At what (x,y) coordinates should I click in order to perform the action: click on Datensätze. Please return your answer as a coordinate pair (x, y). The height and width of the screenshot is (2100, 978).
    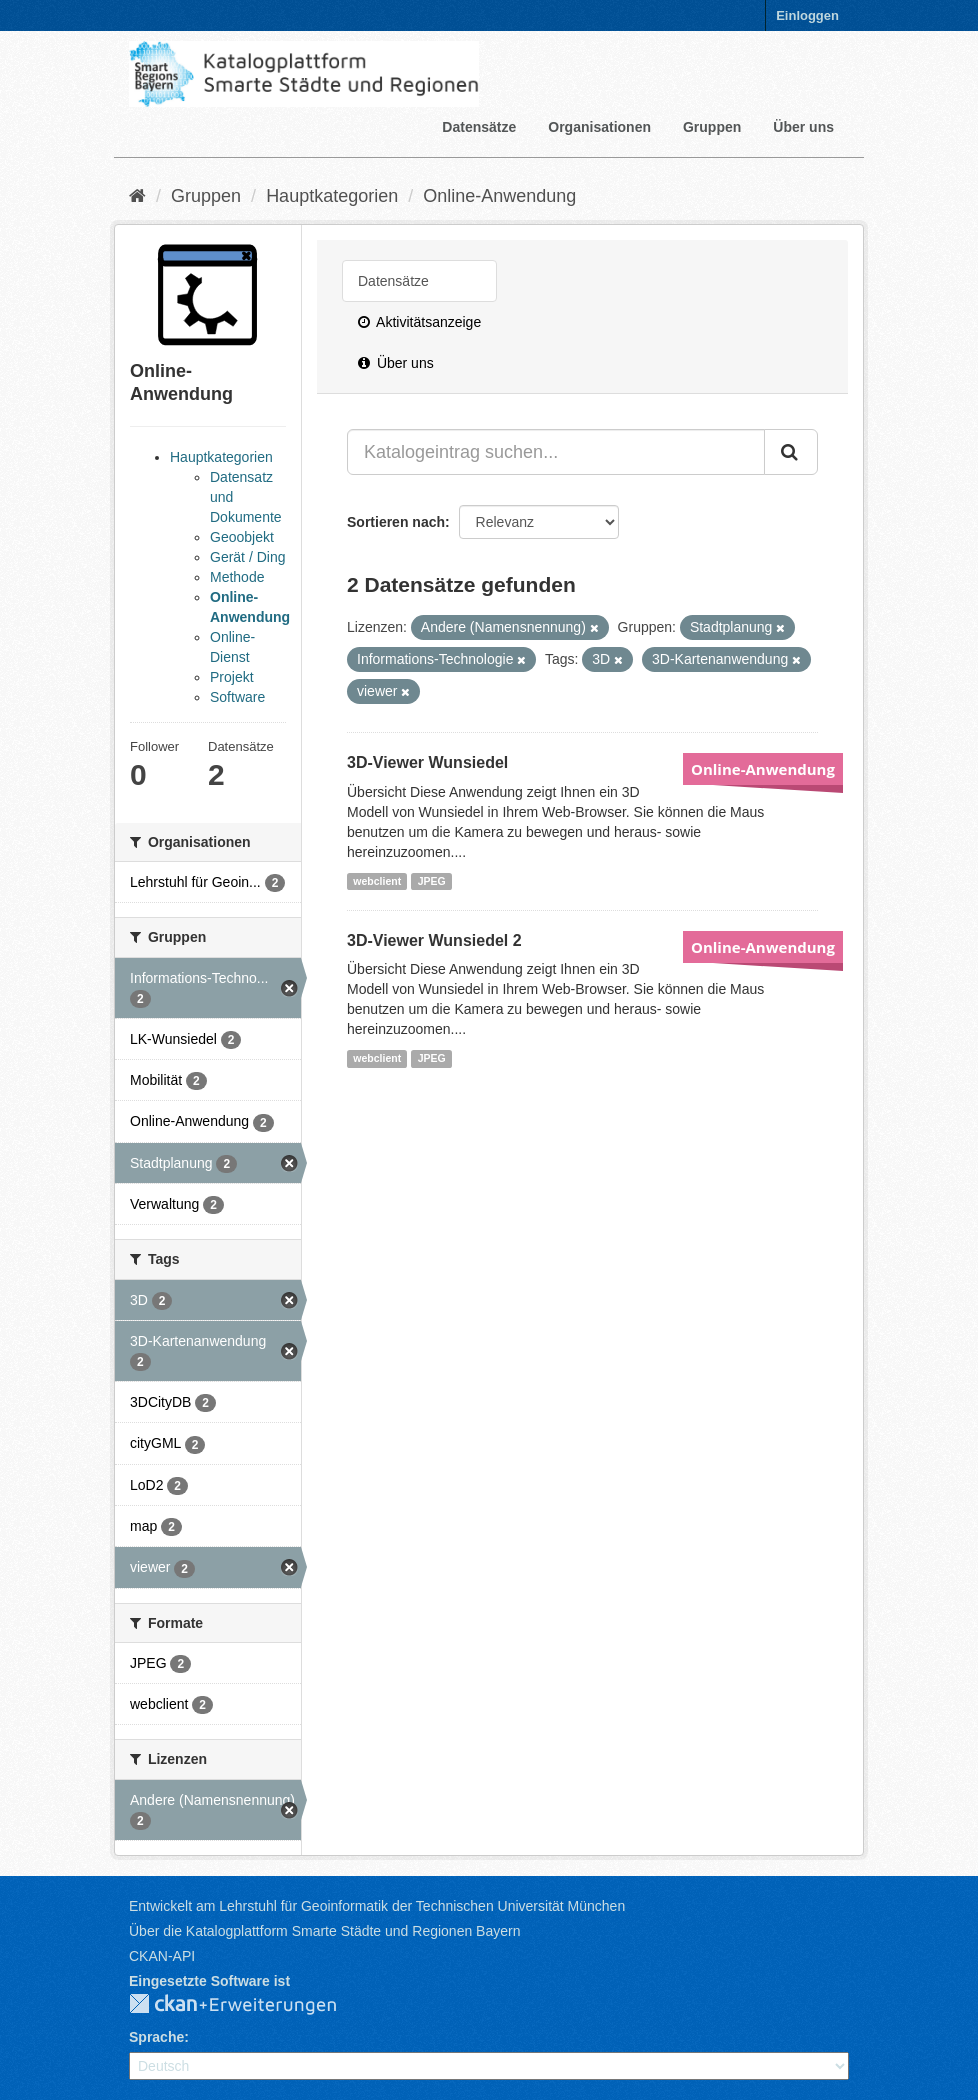
    Looking at the image, I should click on (479, 127).